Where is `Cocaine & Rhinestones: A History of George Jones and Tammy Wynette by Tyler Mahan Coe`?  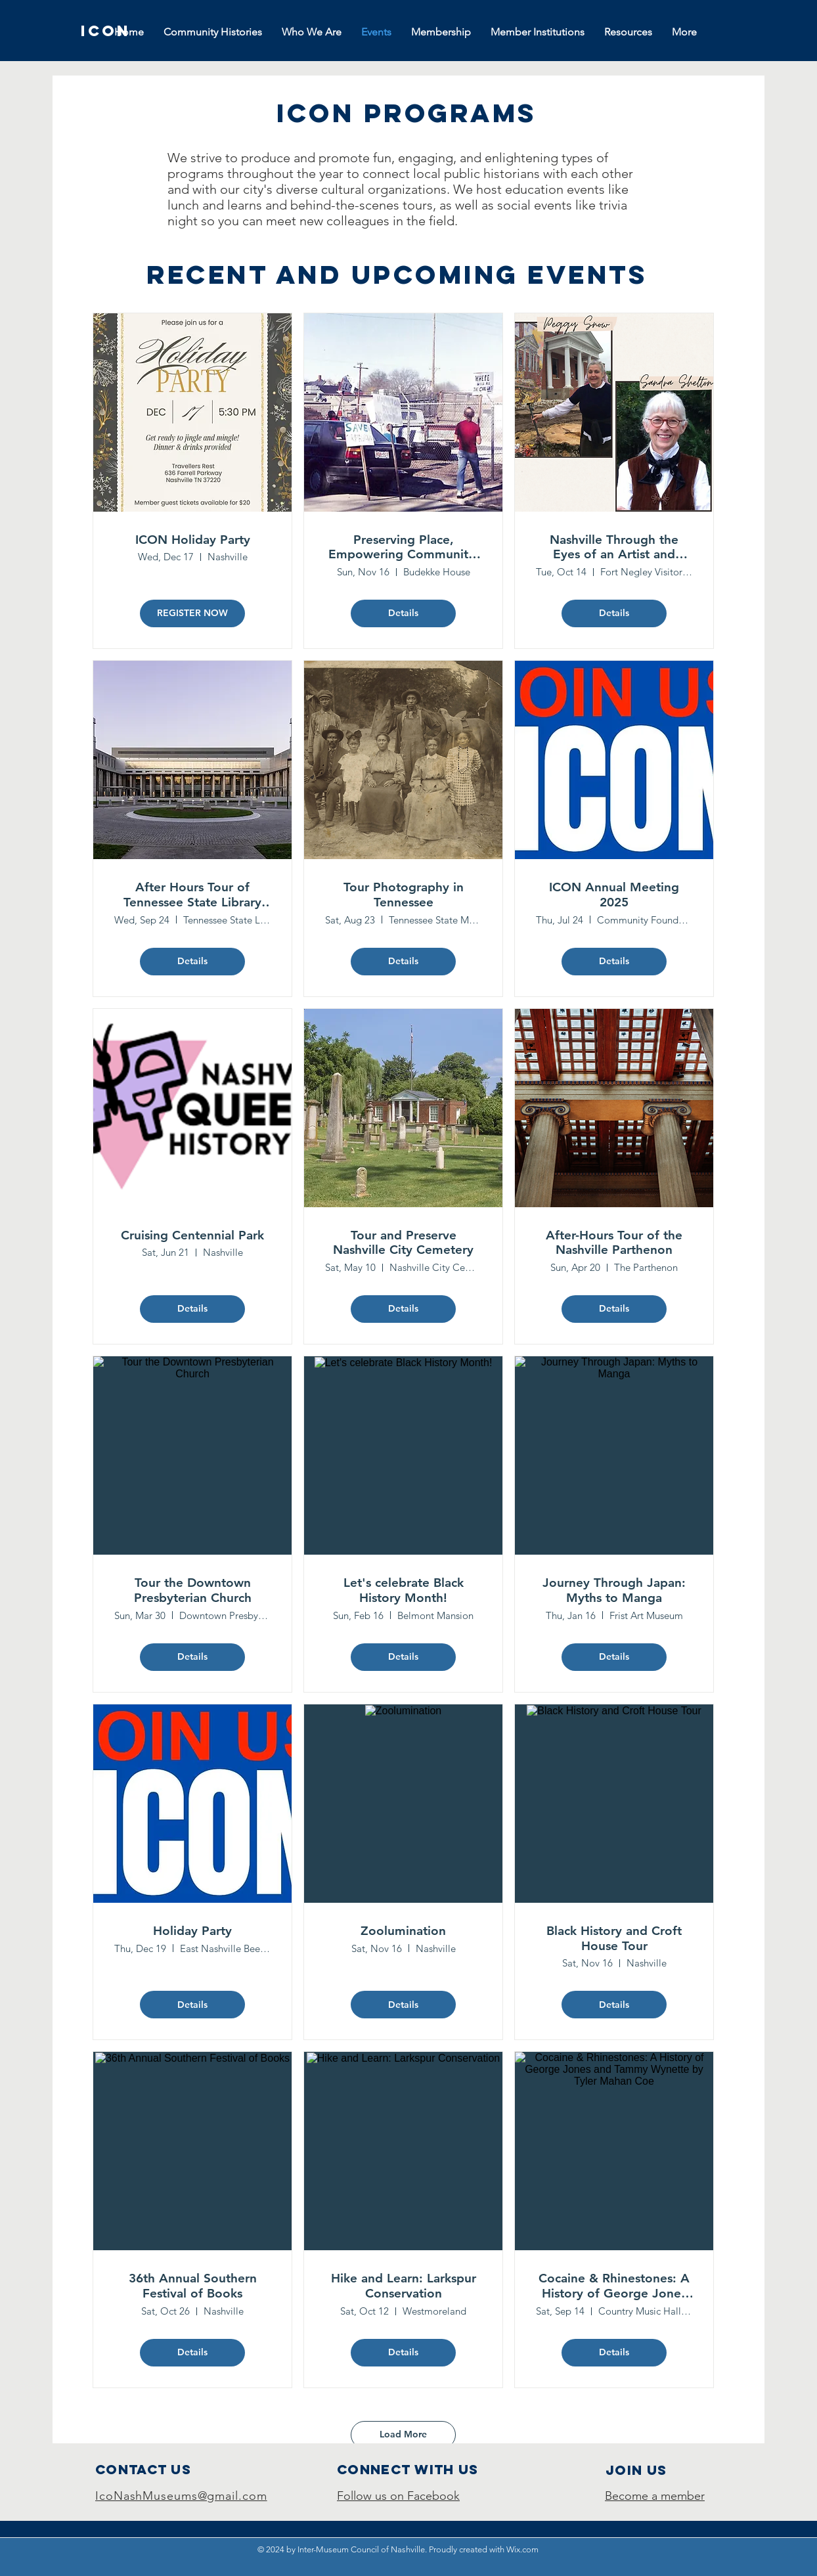 Cocaine & Rhinestones: A History of George Jones and Tammy Wynette by Tyler Mahan Coe is located at coordinates (614, 2286).